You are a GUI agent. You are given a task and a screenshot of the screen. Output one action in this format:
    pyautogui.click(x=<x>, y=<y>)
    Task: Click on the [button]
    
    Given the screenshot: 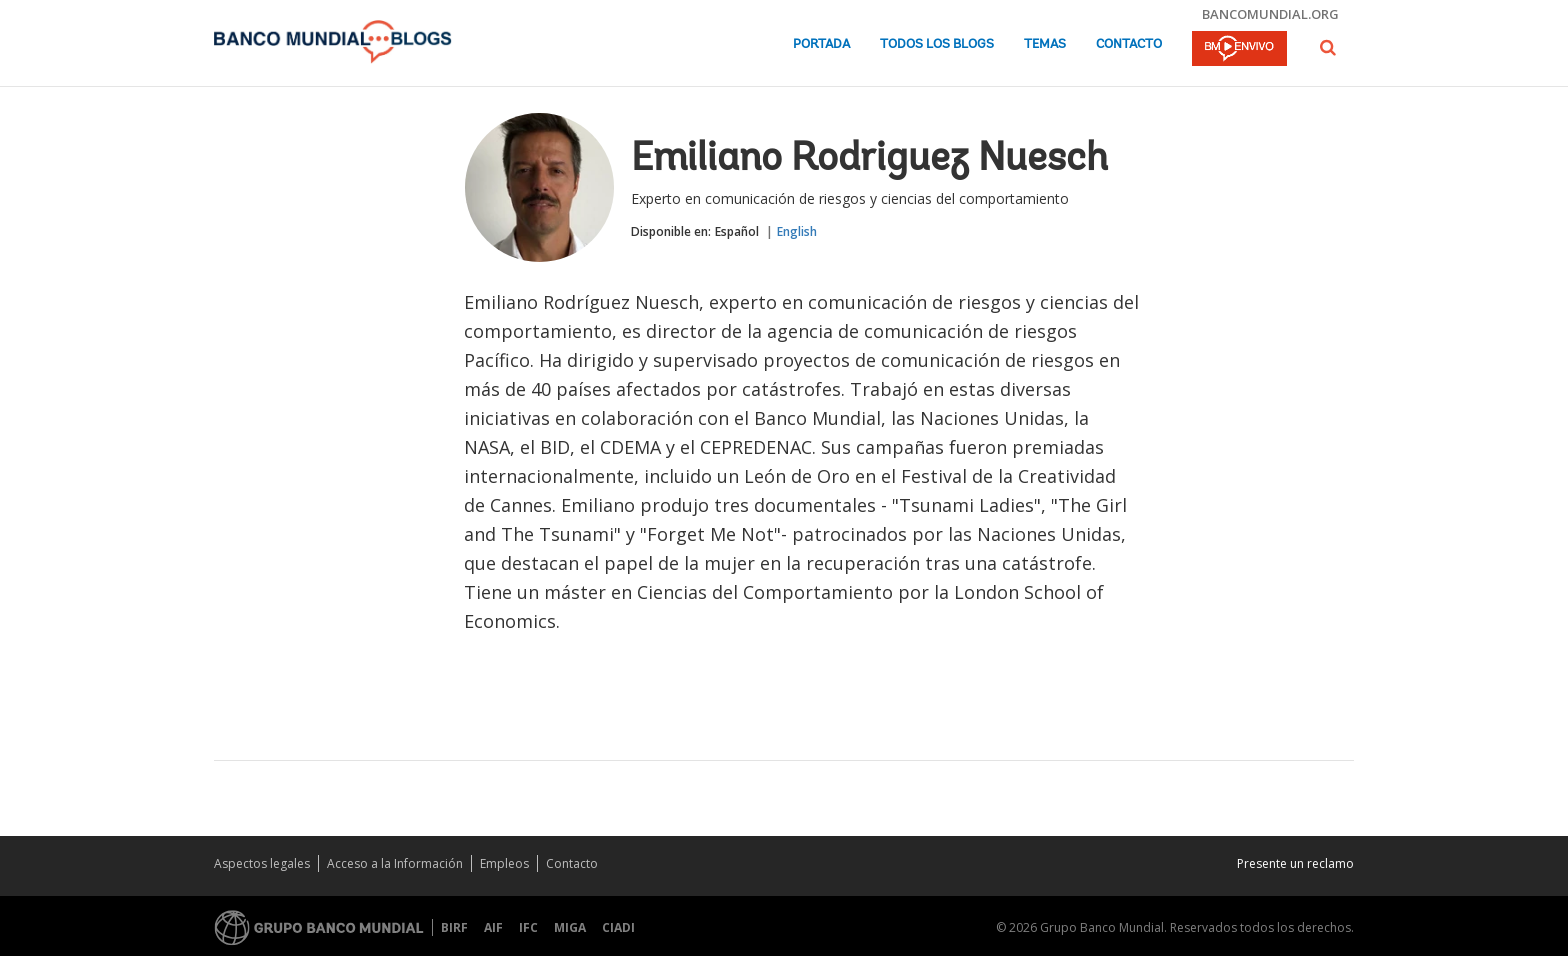 What is the action you would take?
    pyautogui.click(x=1328, y=47)
    